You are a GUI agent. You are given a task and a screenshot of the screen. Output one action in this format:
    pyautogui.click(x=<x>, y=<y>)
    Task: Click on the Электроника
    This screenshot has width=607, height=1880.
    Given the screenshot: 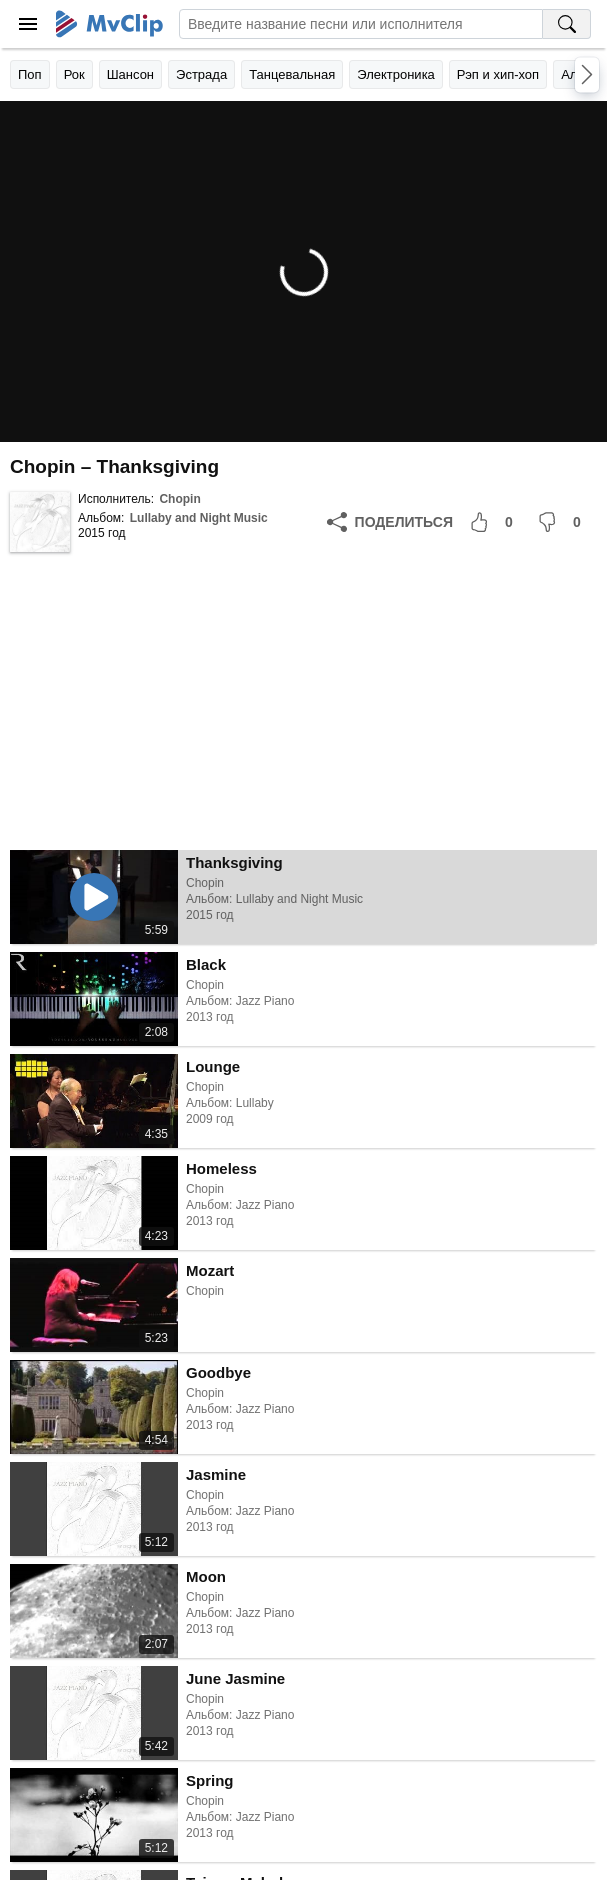 What is the action you would take?
    pyautogui.click(x=396, y=74)
    